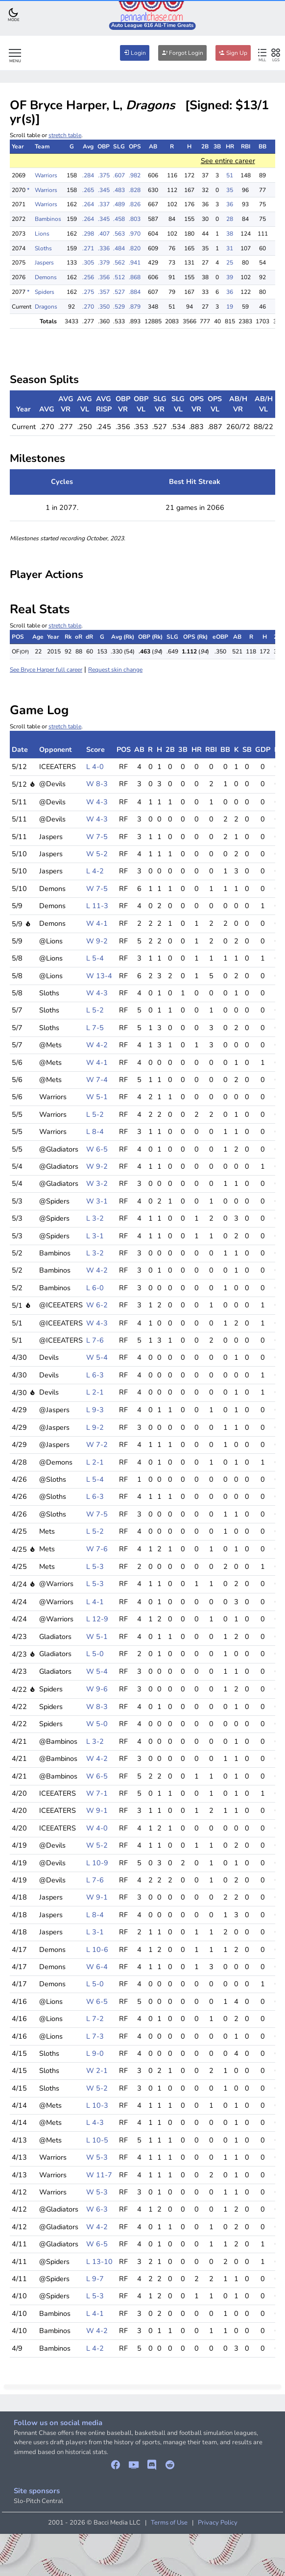  What do you see at coordinates (229, 248) in the screenshot?
I see `31` at bounding box center [229, 248].